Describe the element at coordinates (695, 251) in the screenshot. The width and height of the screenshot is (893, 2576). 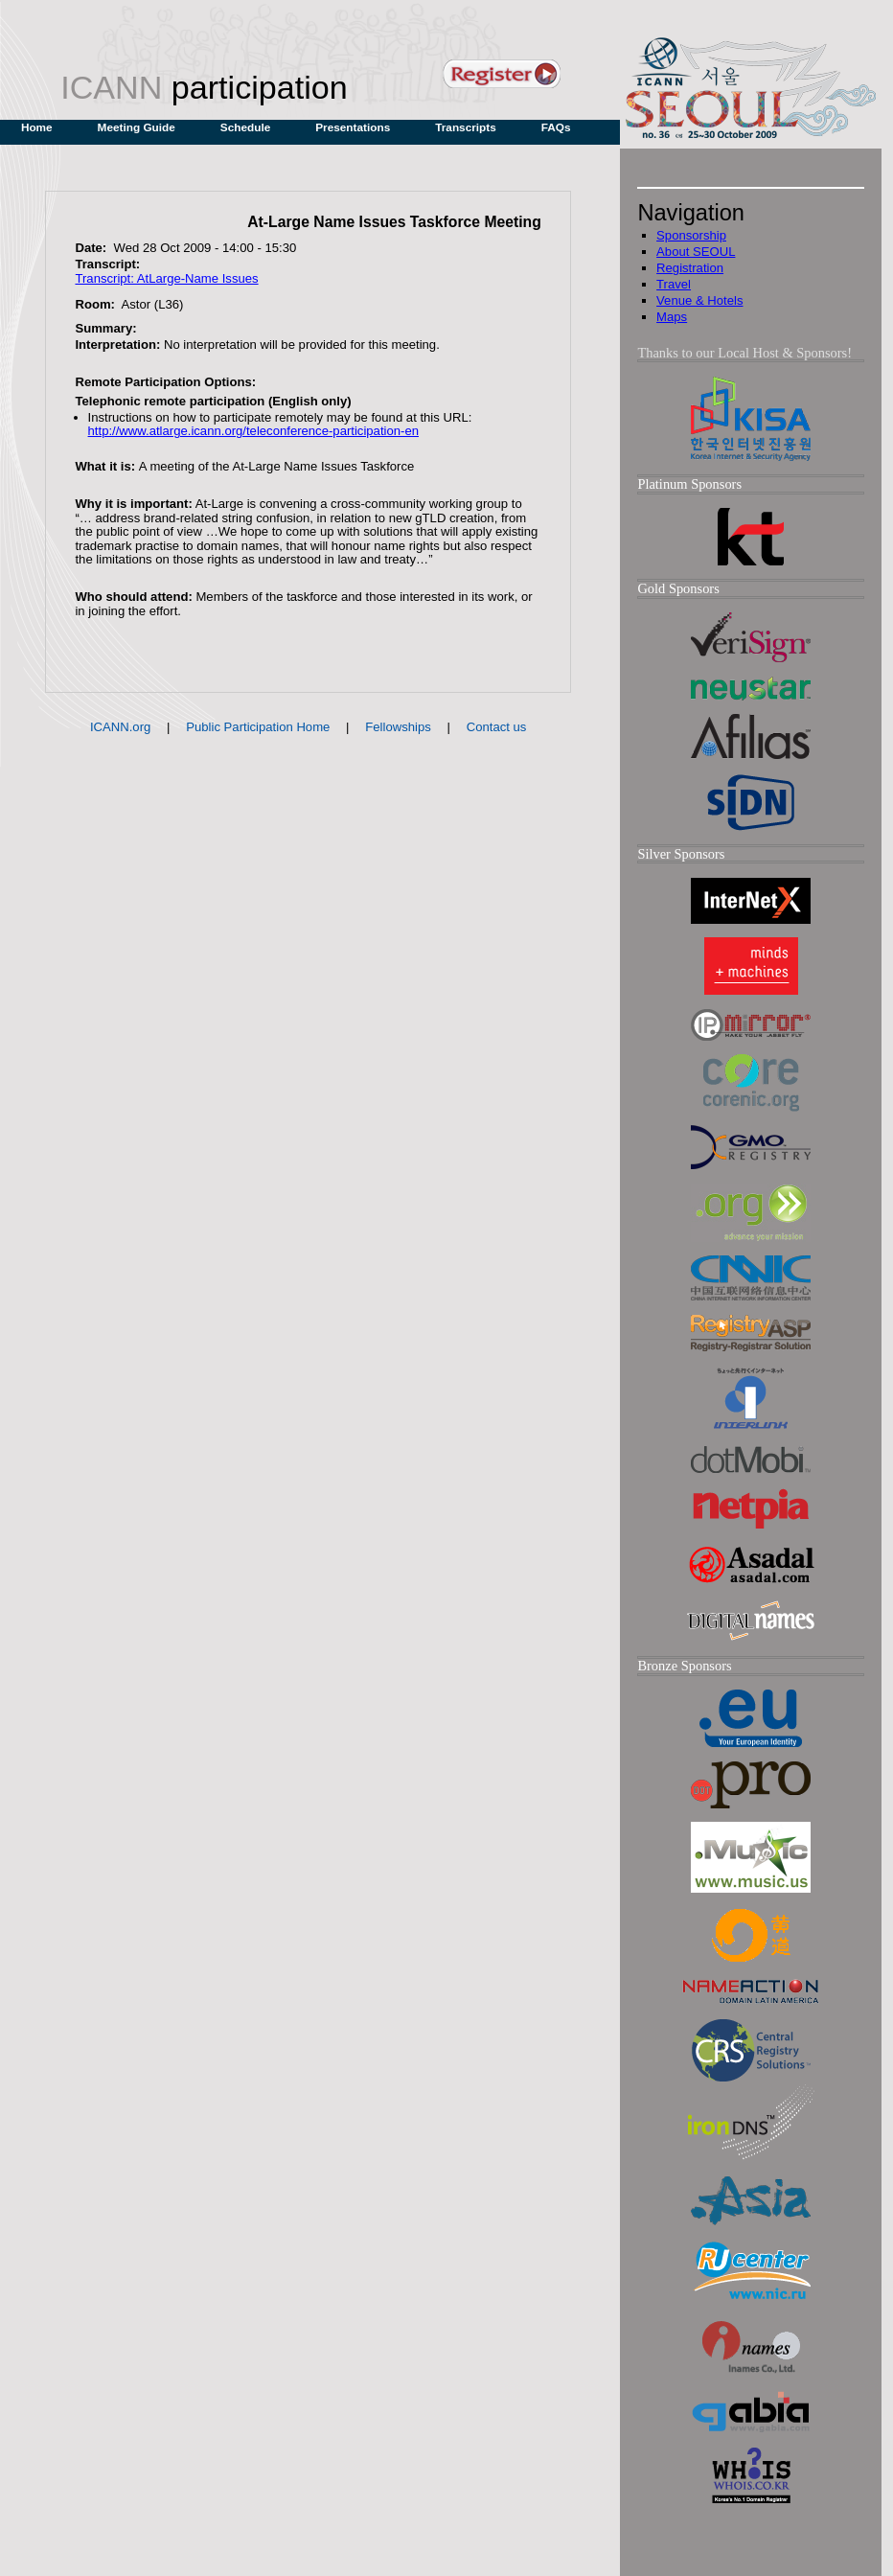
I see `About SEOUL` at that location.